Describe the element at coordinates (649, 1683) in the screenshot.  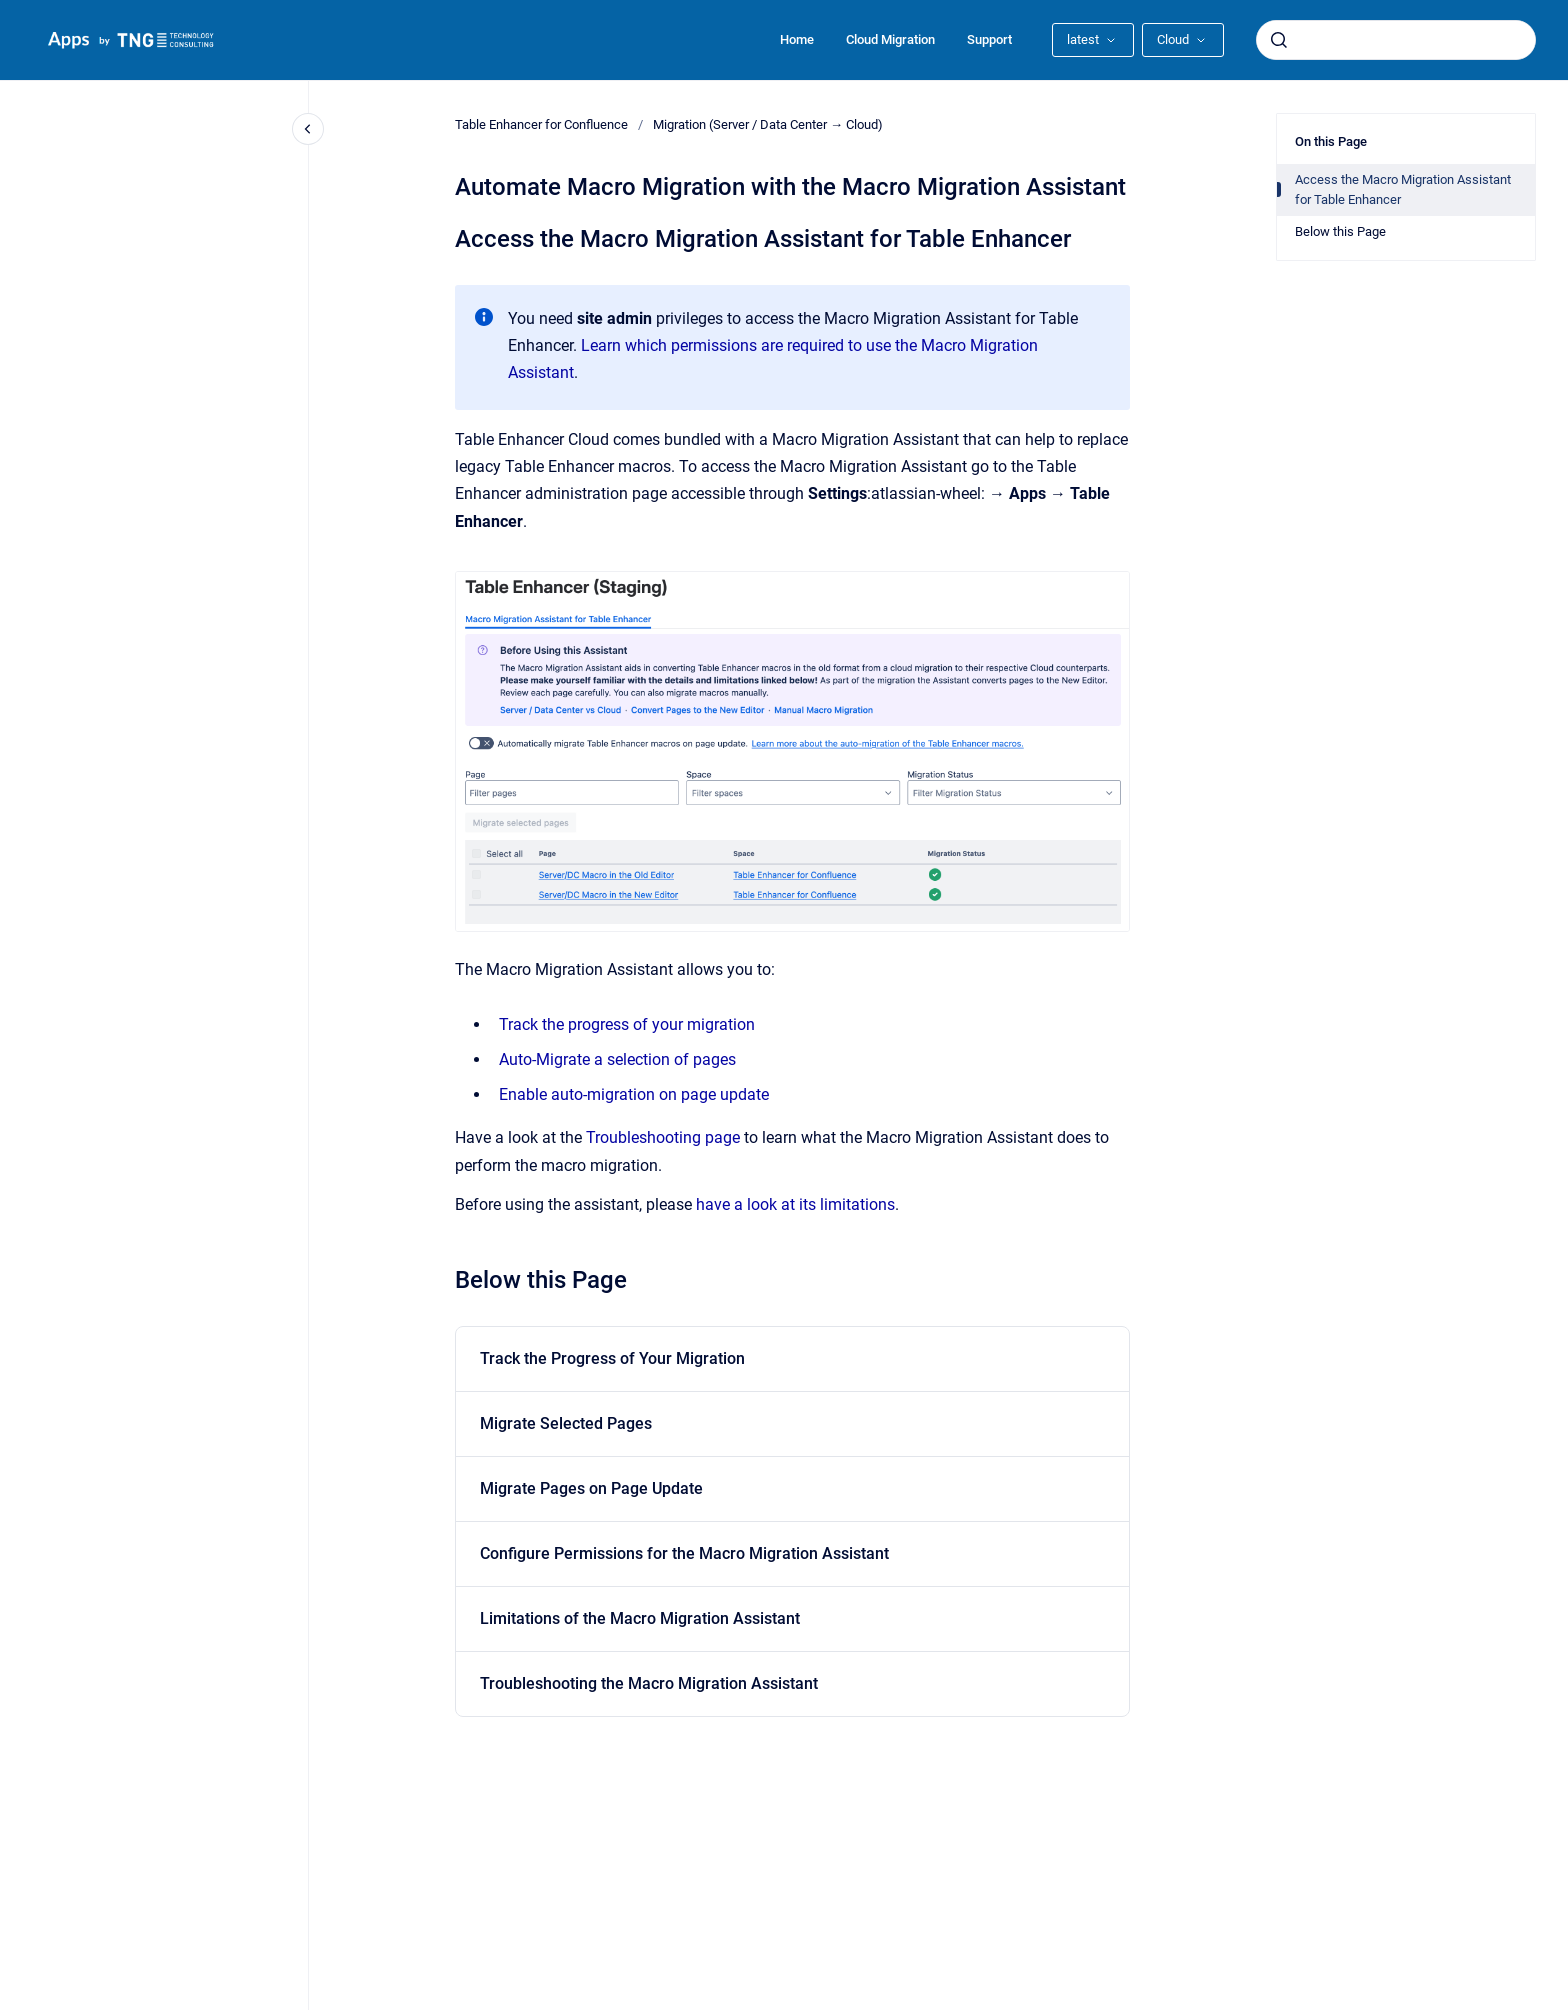
I see `Troubleshooting the Macro Migration Assistant` at that location.